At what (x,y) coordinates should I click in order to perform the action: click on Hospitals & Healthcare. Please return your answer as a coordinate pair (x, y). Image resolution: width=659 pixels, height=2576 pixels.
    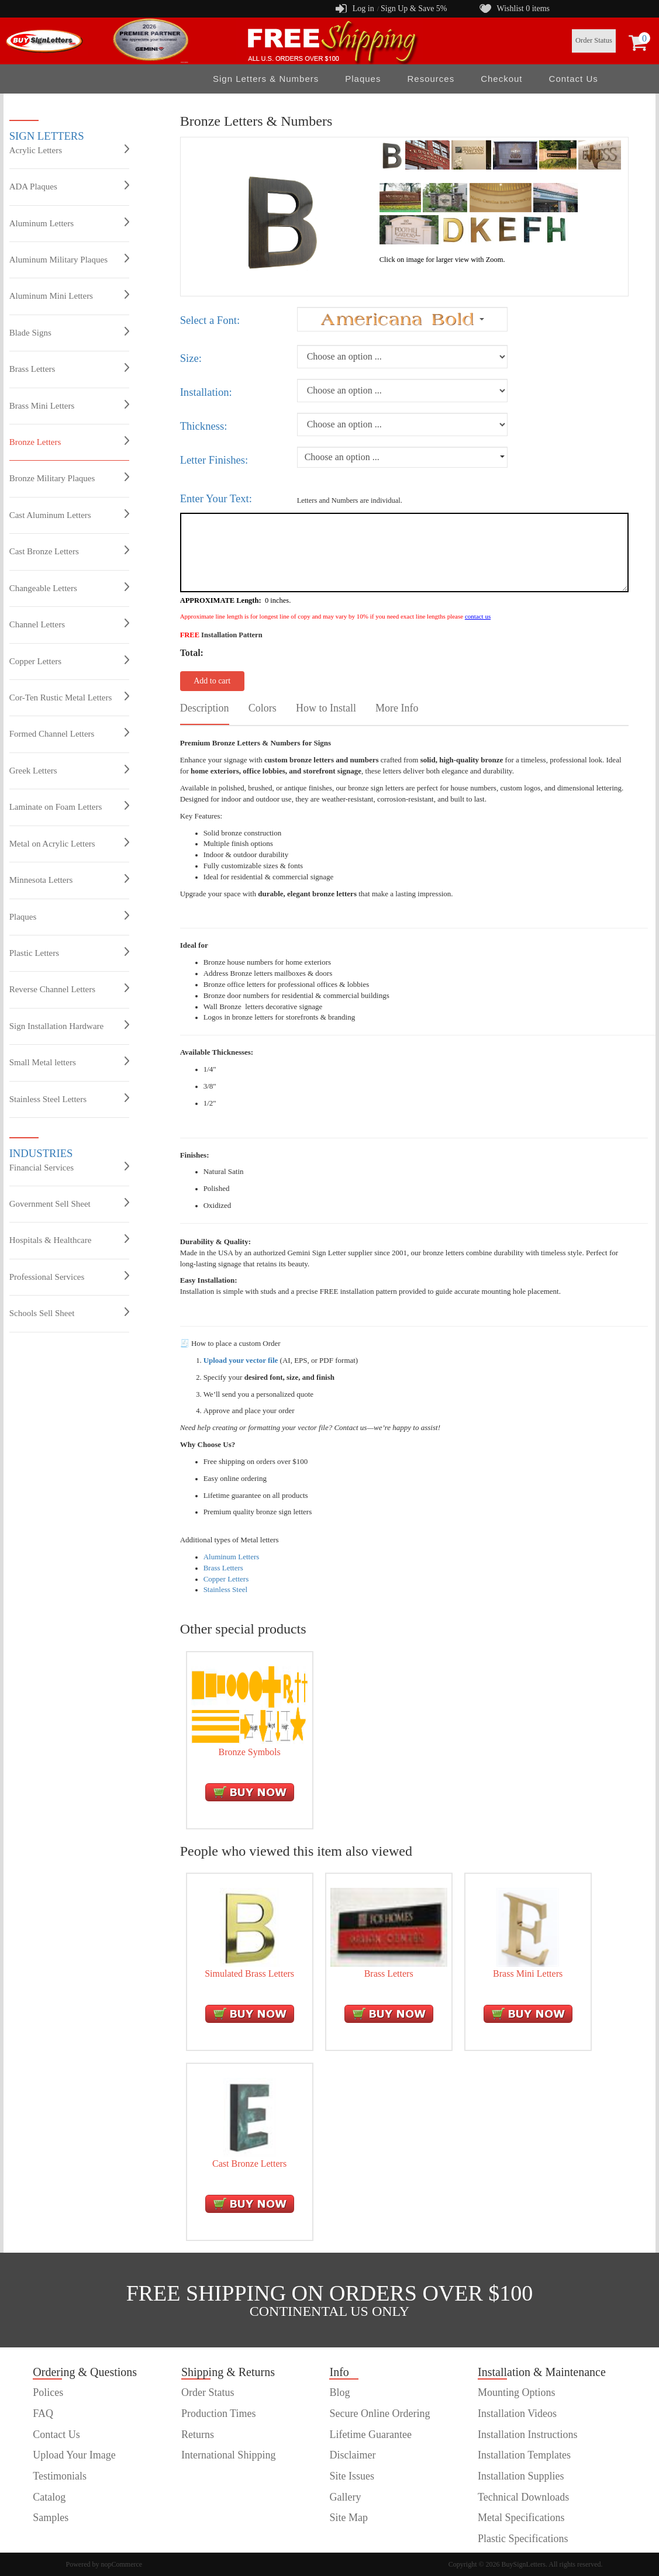
    Looking at the image, I should click on (69, 1239).